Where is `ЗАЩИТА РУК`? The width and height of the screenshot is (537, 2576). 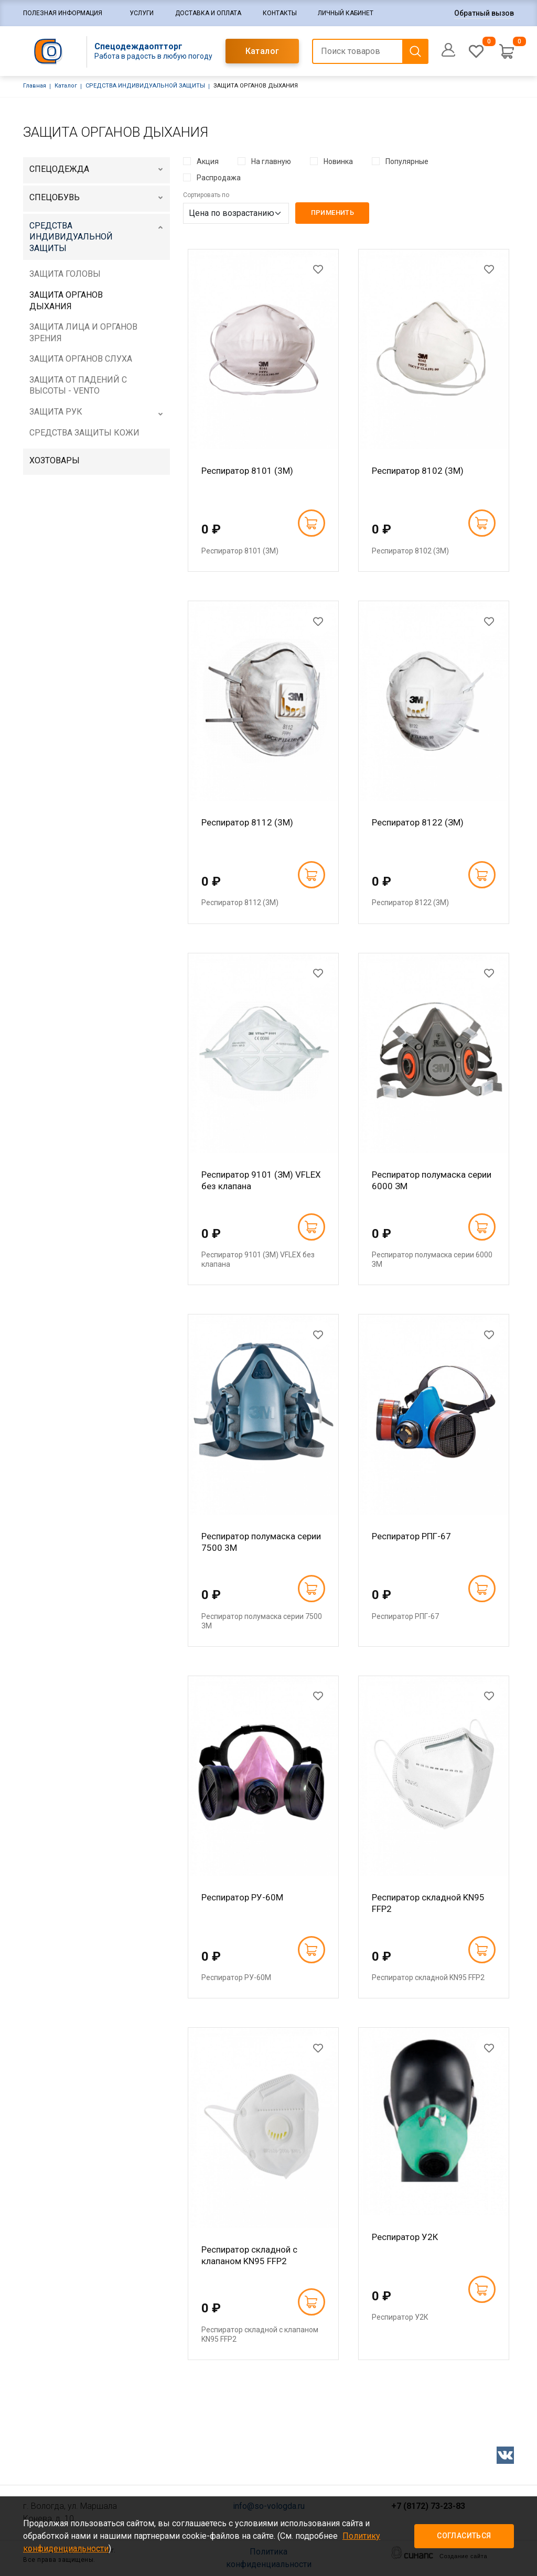 ЗАЩИТА РУК is located at coordinates (55, 412).